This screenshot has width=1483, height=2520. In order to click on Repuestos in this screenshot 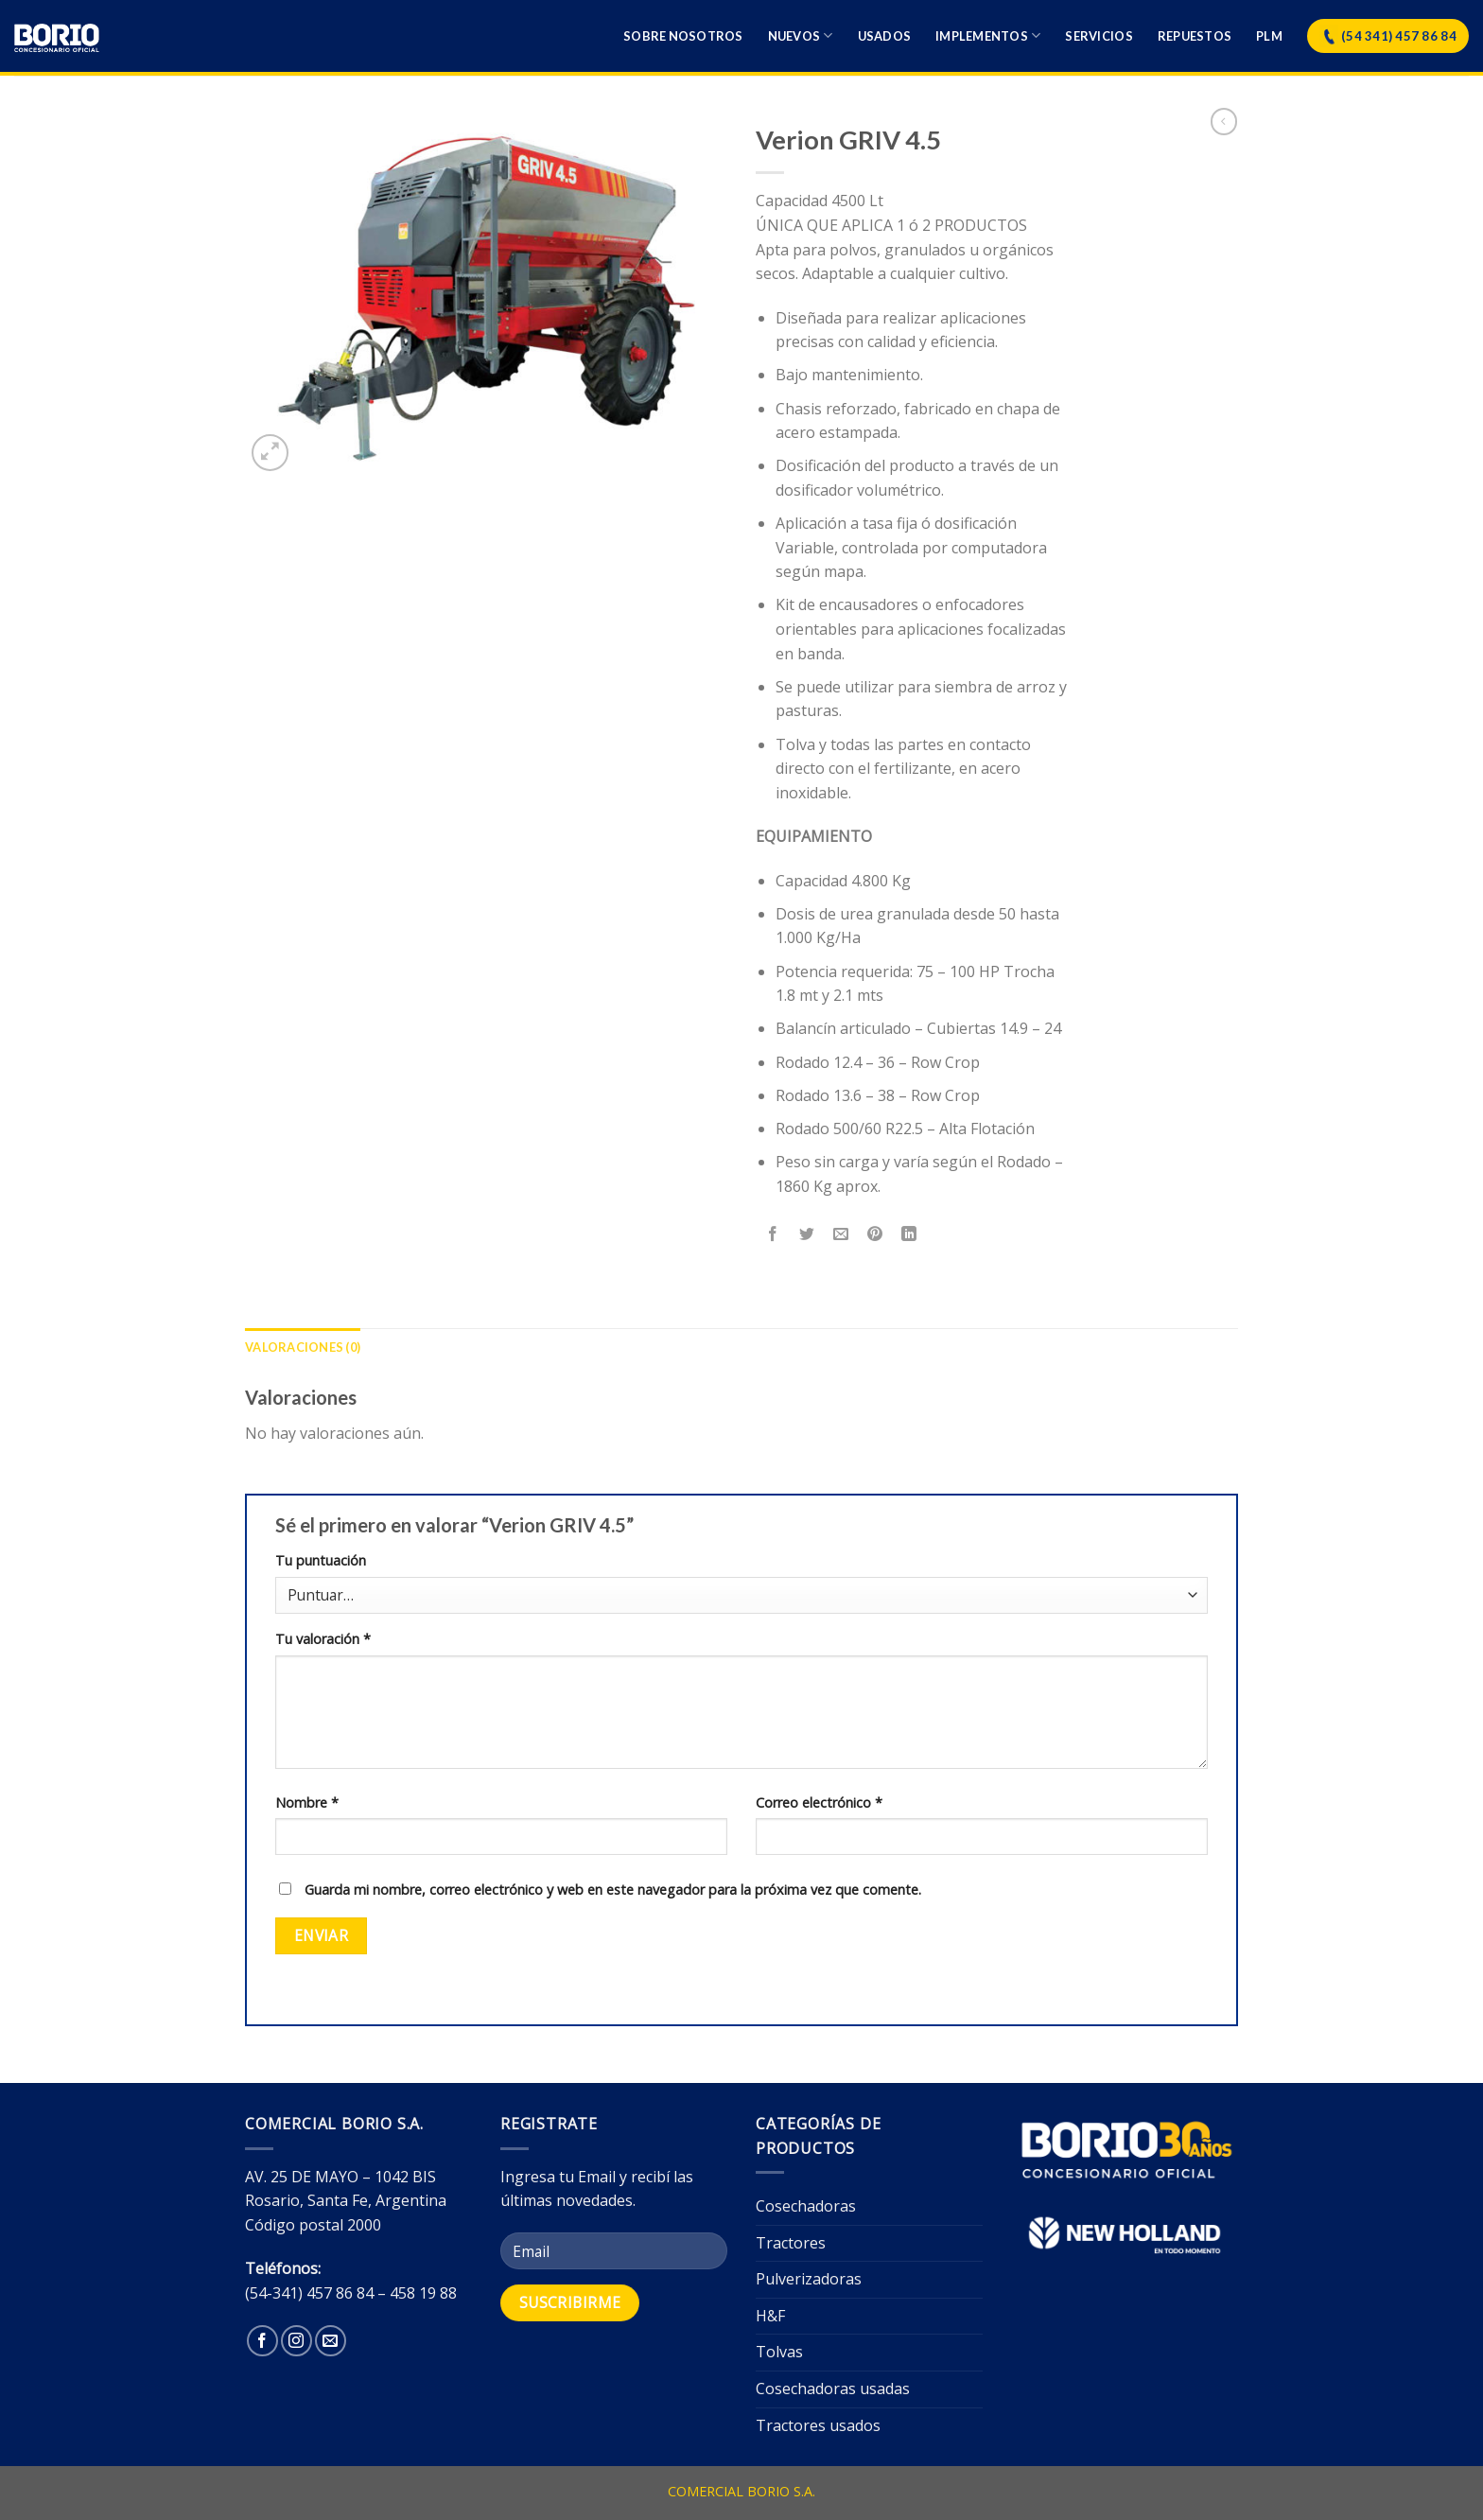, I will do `click(1194, 36)`.